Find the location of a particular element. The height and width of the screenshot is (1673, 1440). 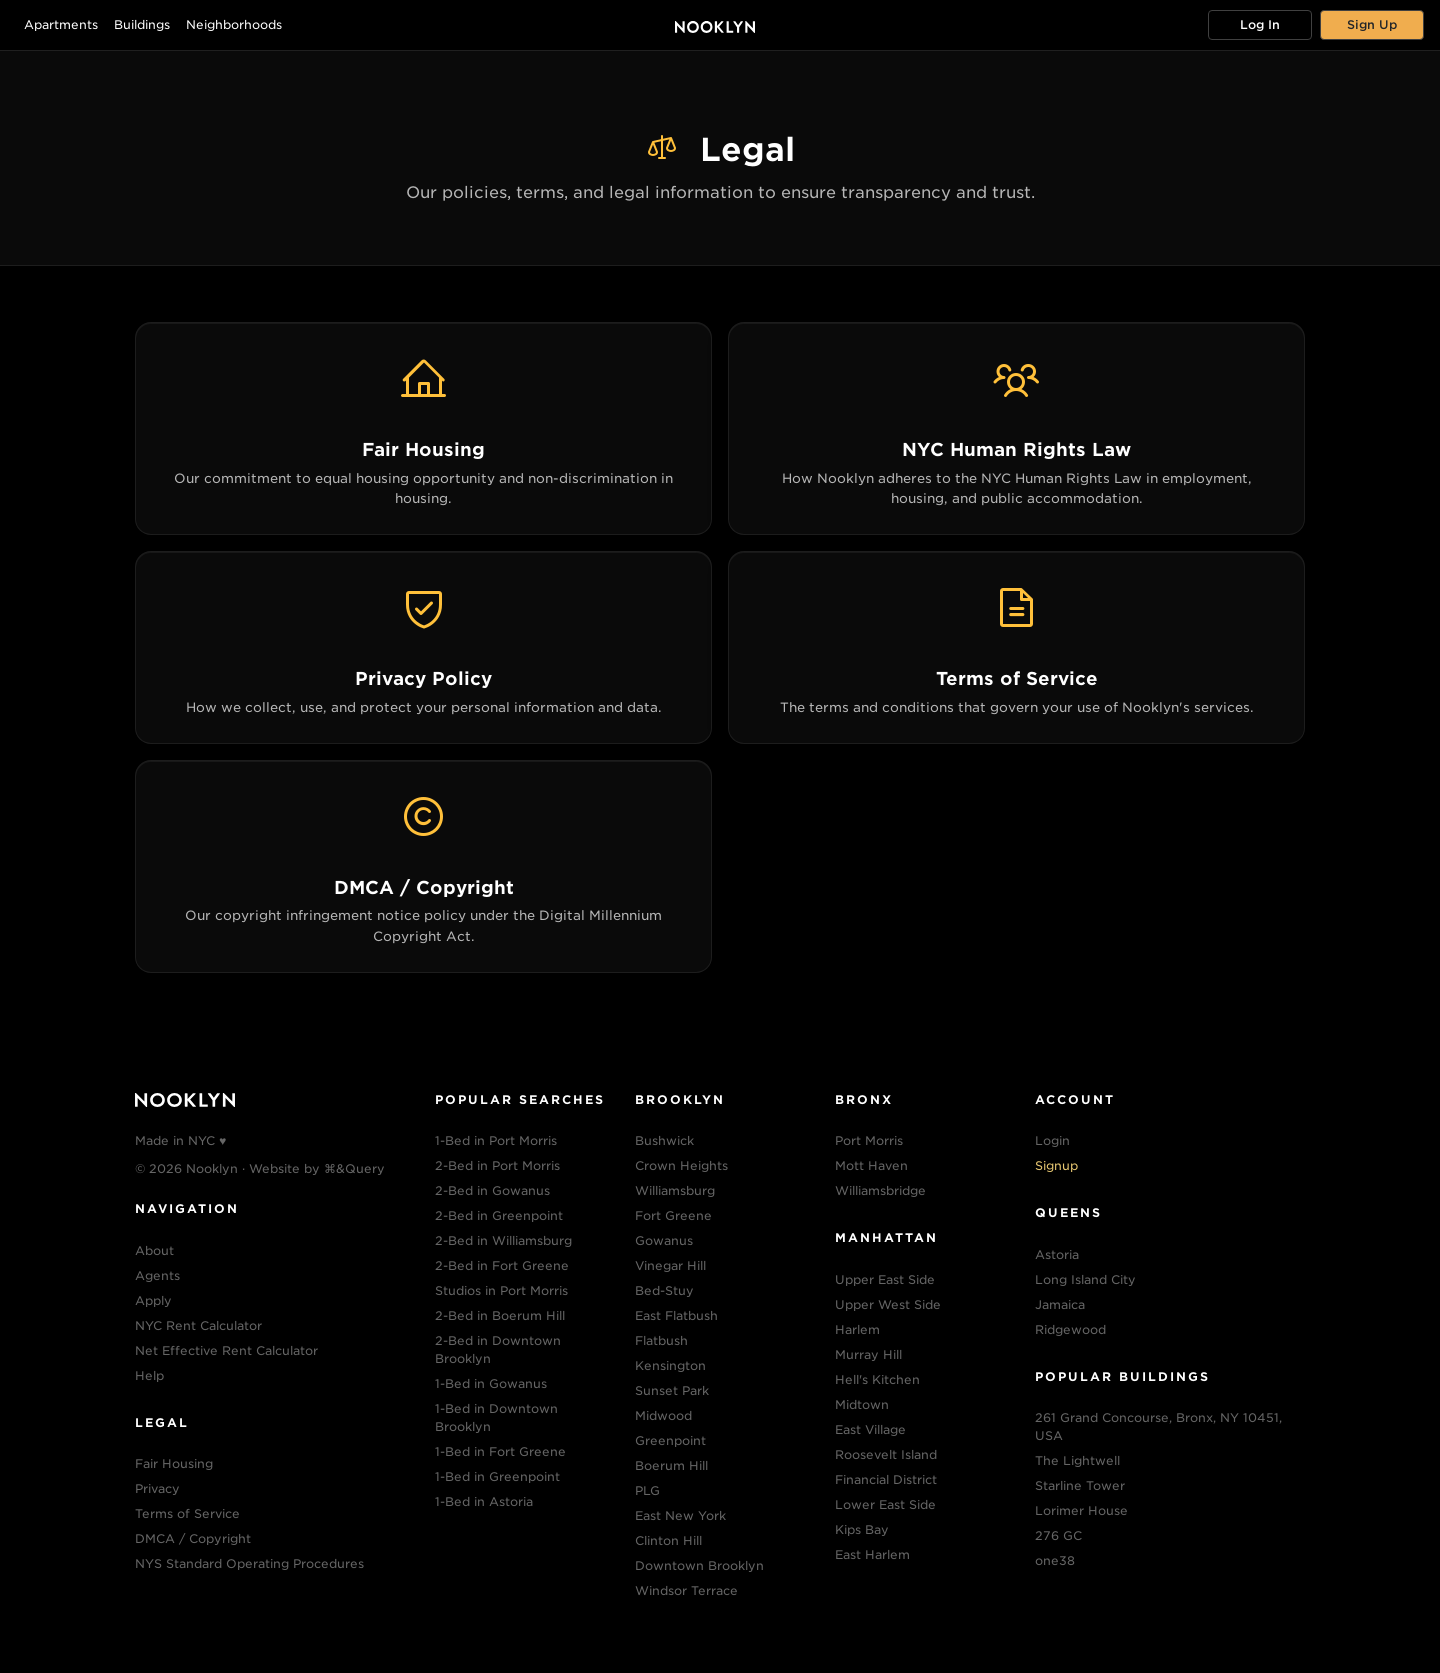

Starline Tower is located at coordinates (1080, 1485).